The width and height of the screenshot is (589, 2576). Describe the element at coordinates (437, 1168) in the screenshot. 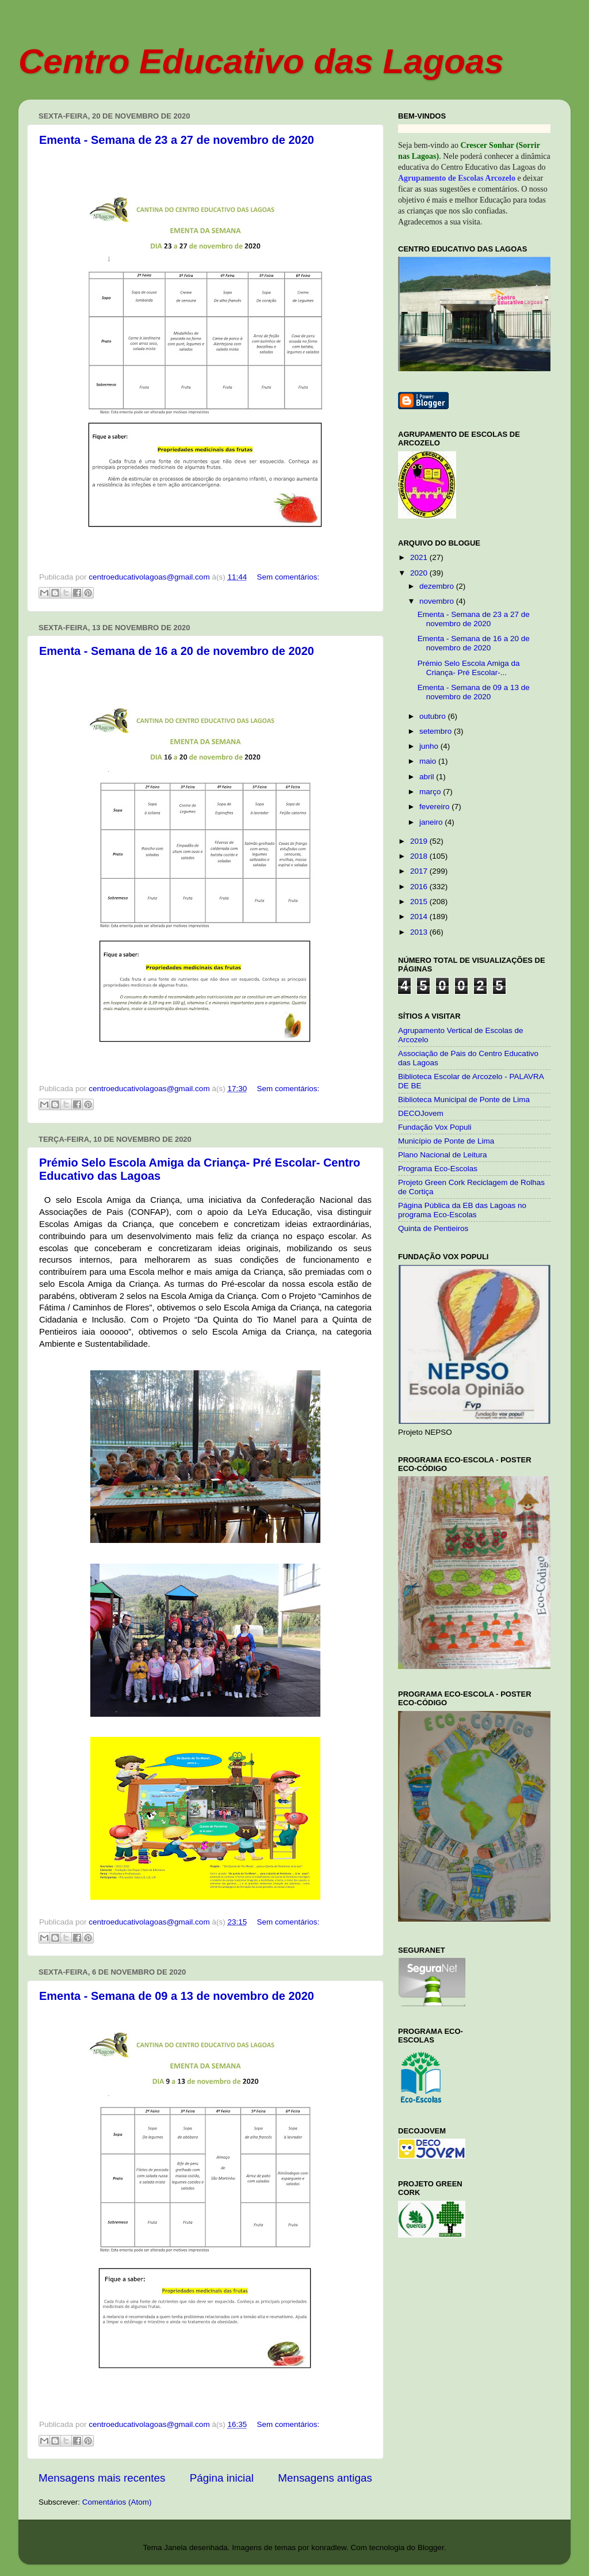

I see `Programa Eco-Escolas` at that location.